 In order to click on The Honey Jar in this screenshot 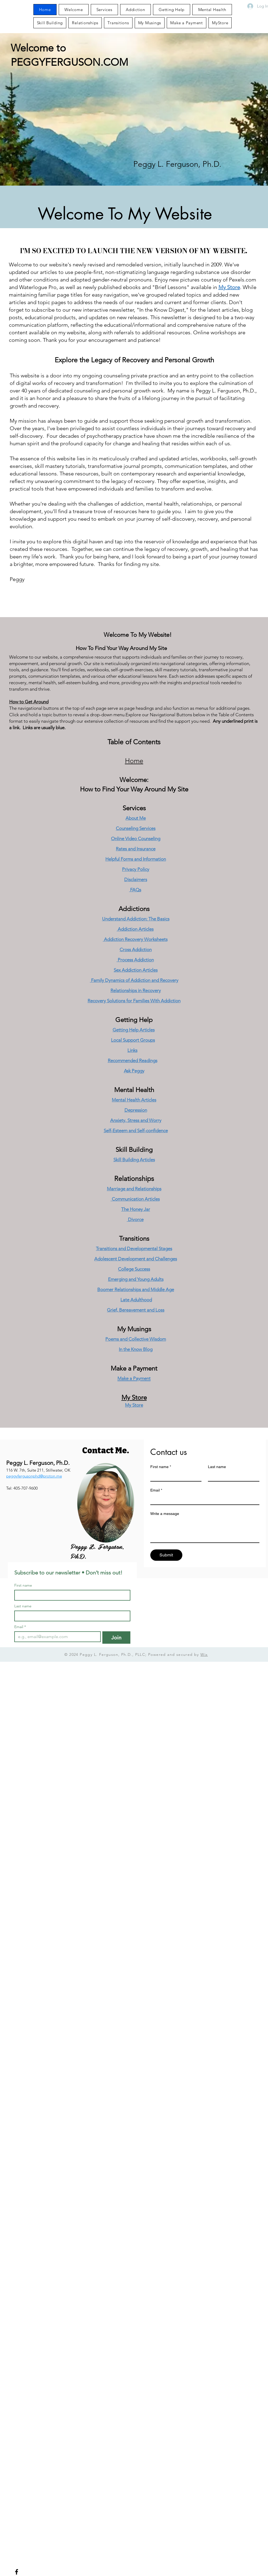, I will do `click(135, 1209)`.